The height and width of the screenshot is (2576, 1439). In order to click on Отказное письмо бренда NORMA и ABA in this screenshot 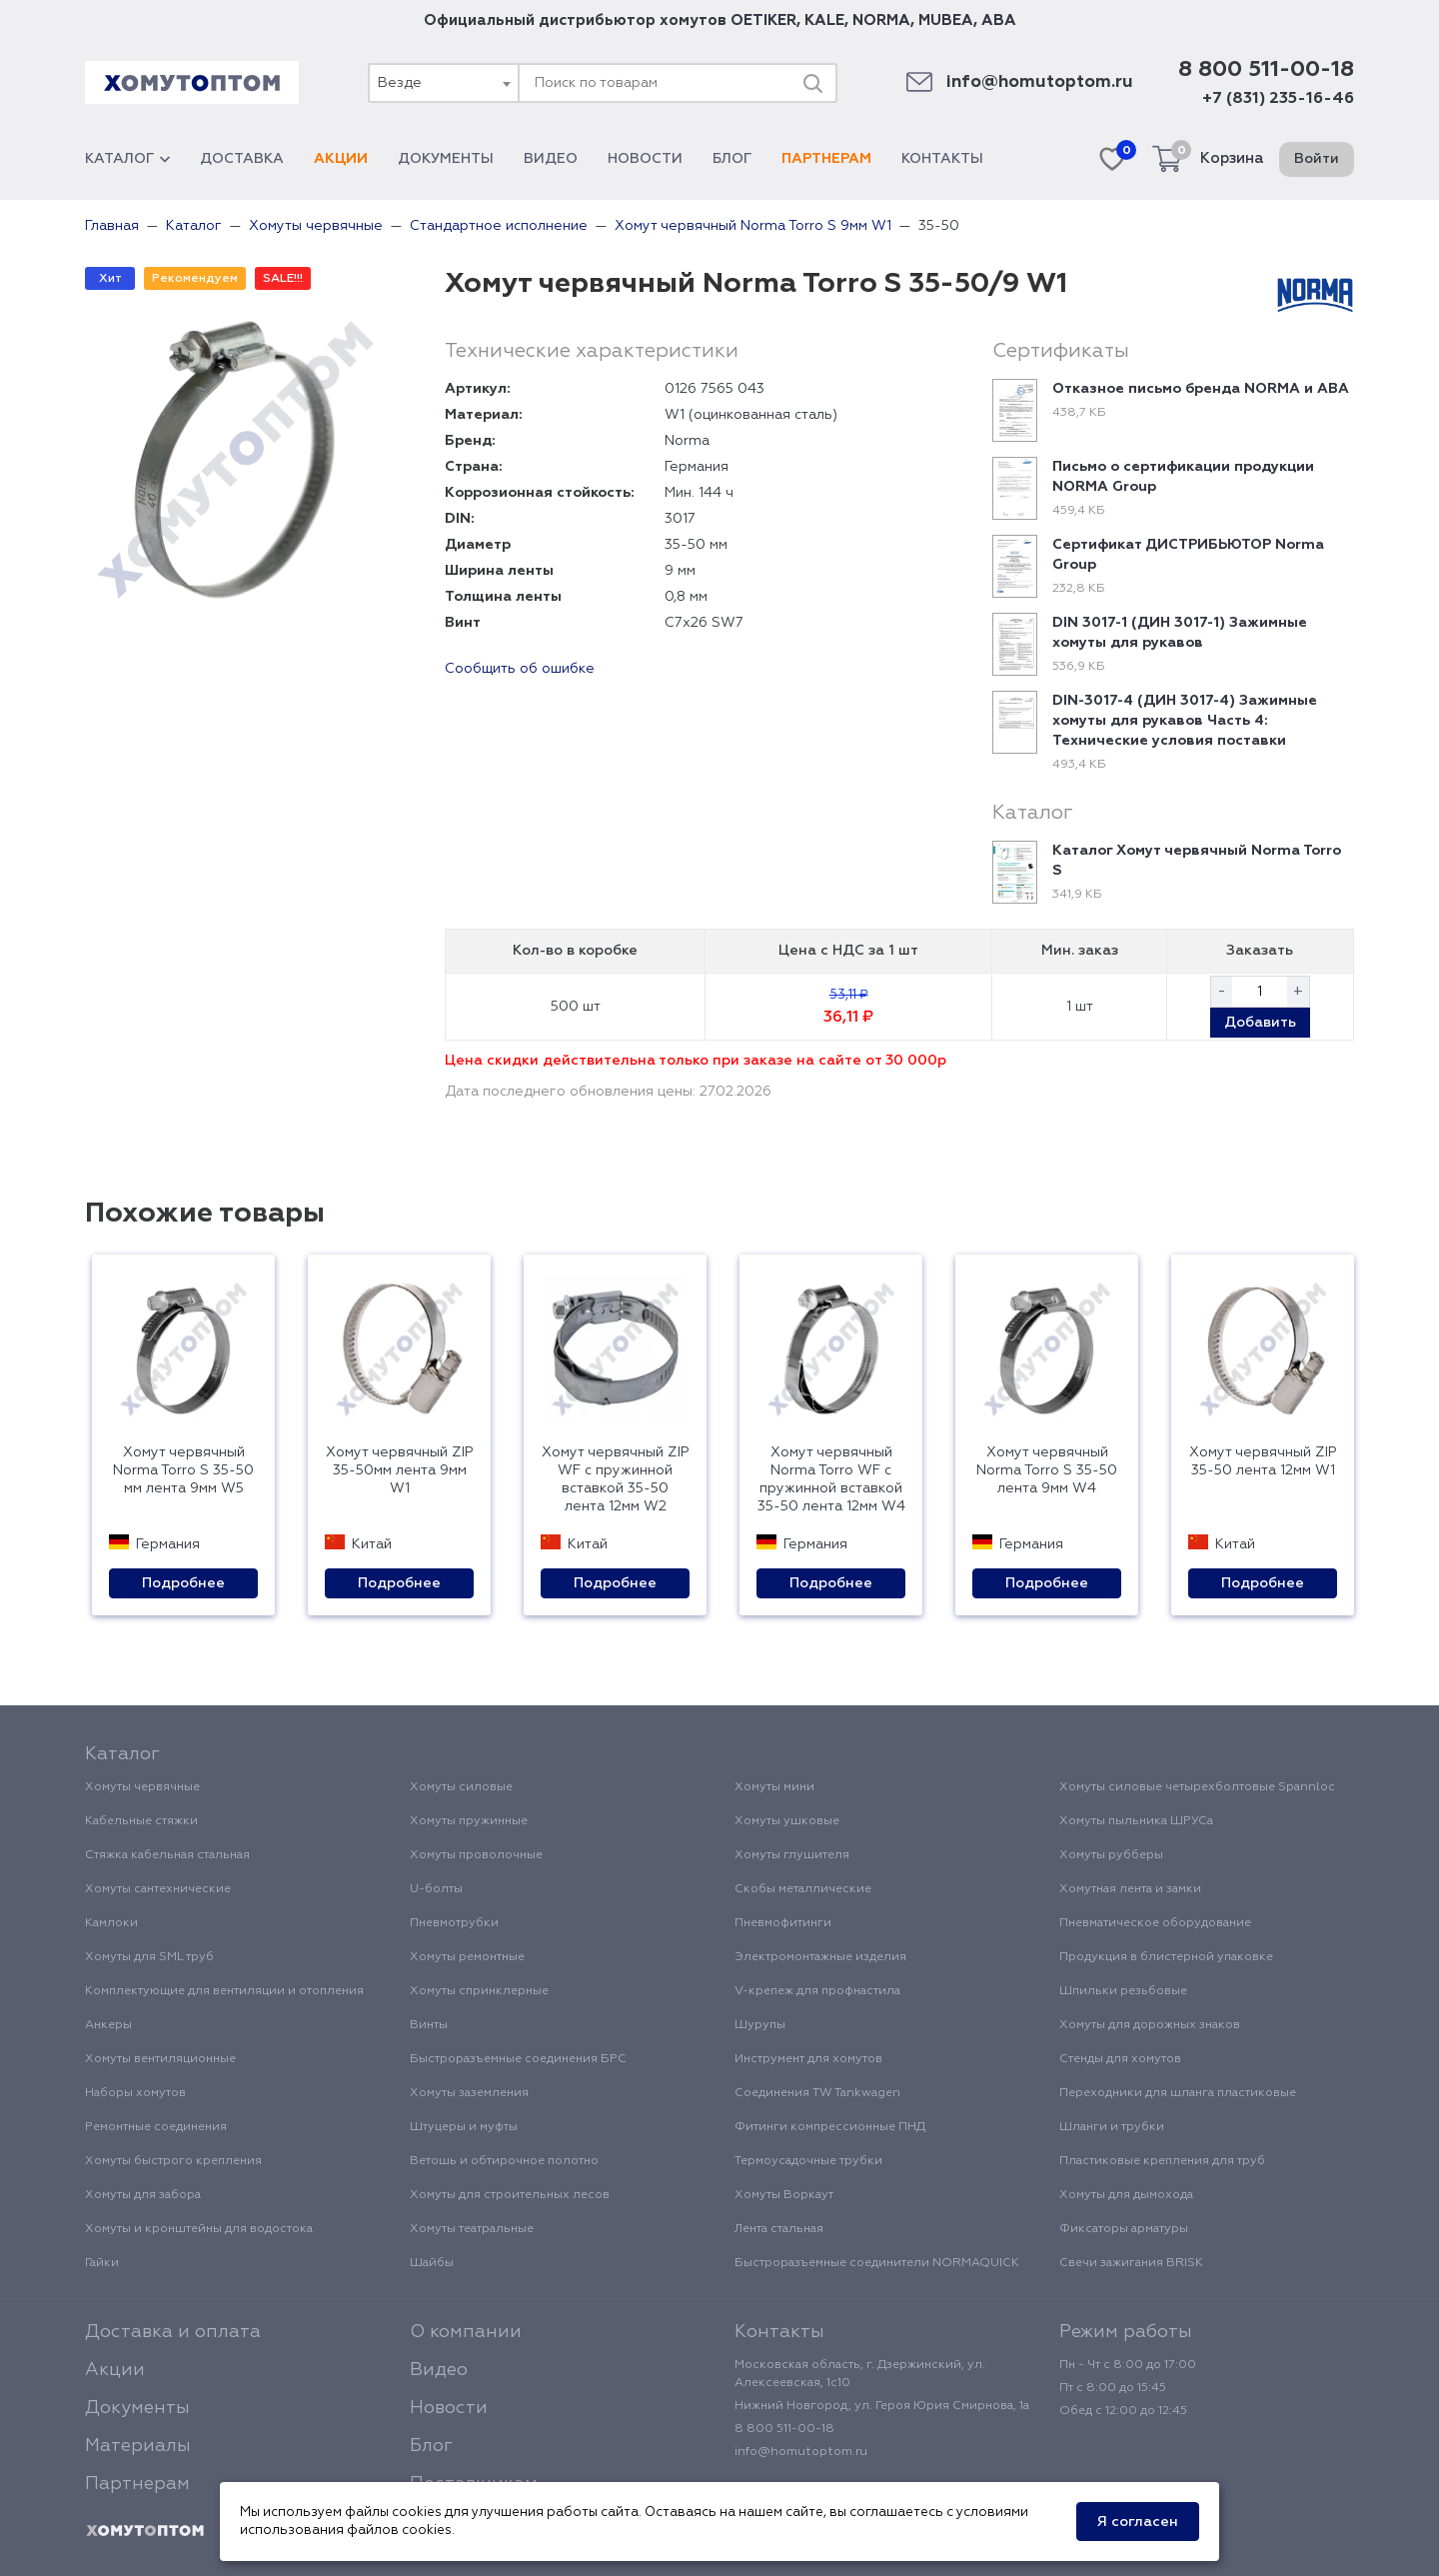, I will do `click(1200, 389)`.